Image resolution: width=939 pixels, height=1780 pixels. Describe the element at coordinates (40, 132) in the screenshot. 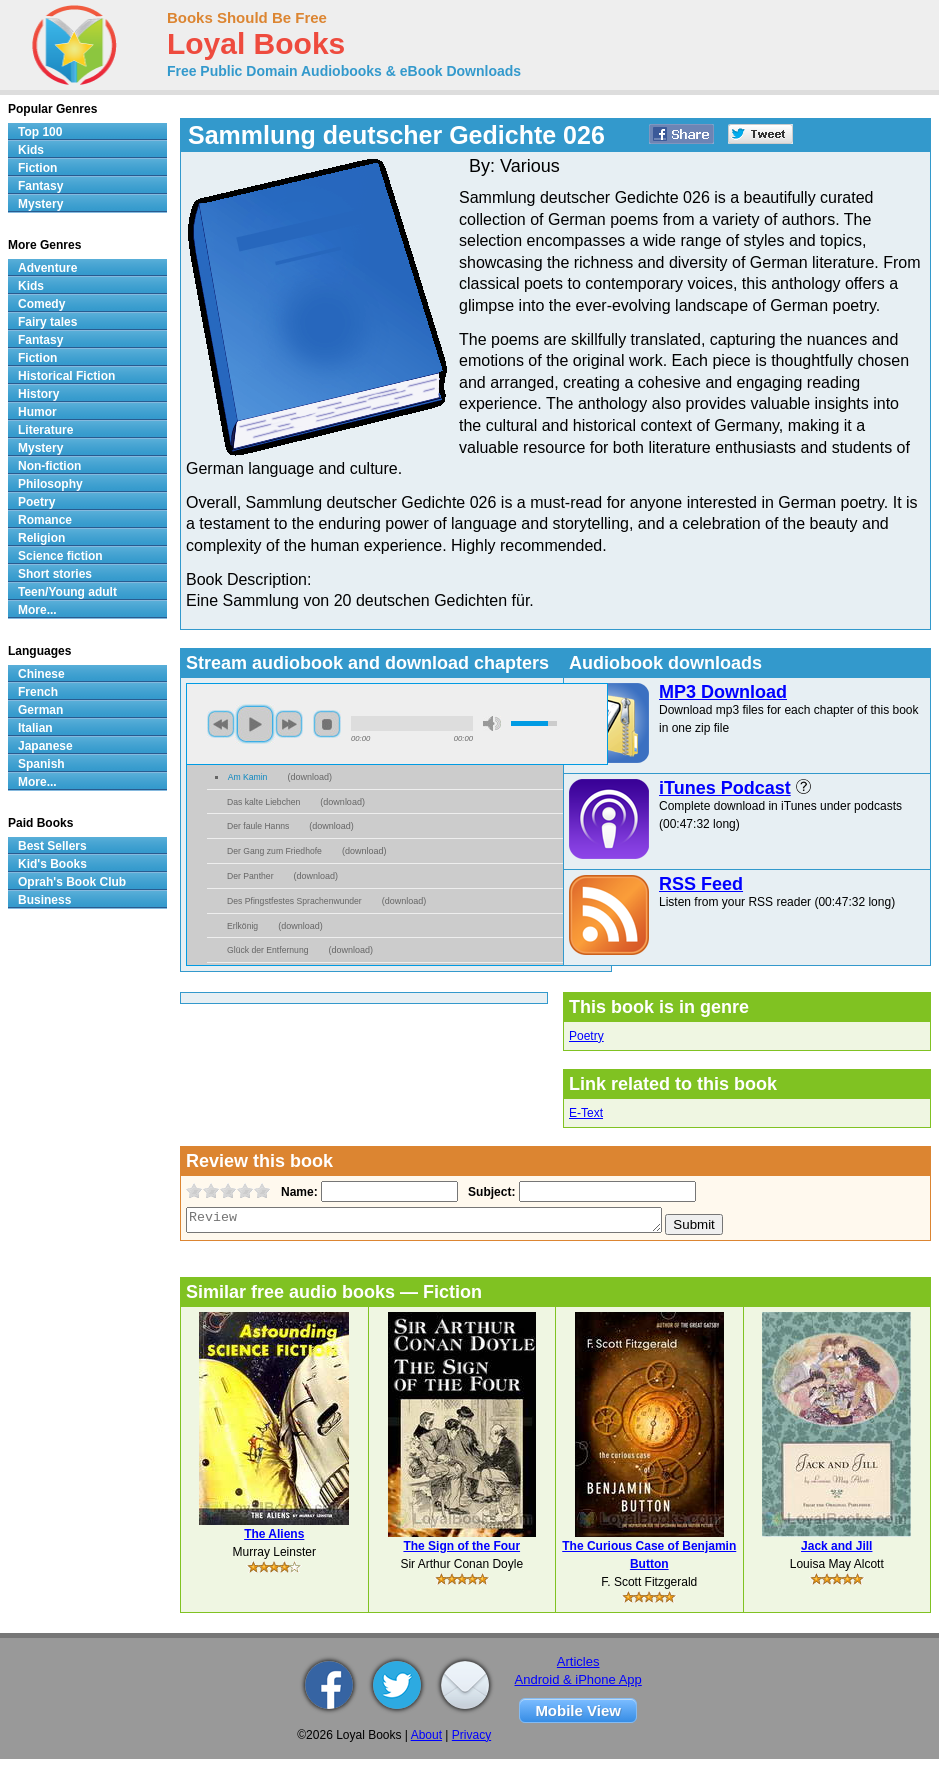

I see `Top 100` at that location.